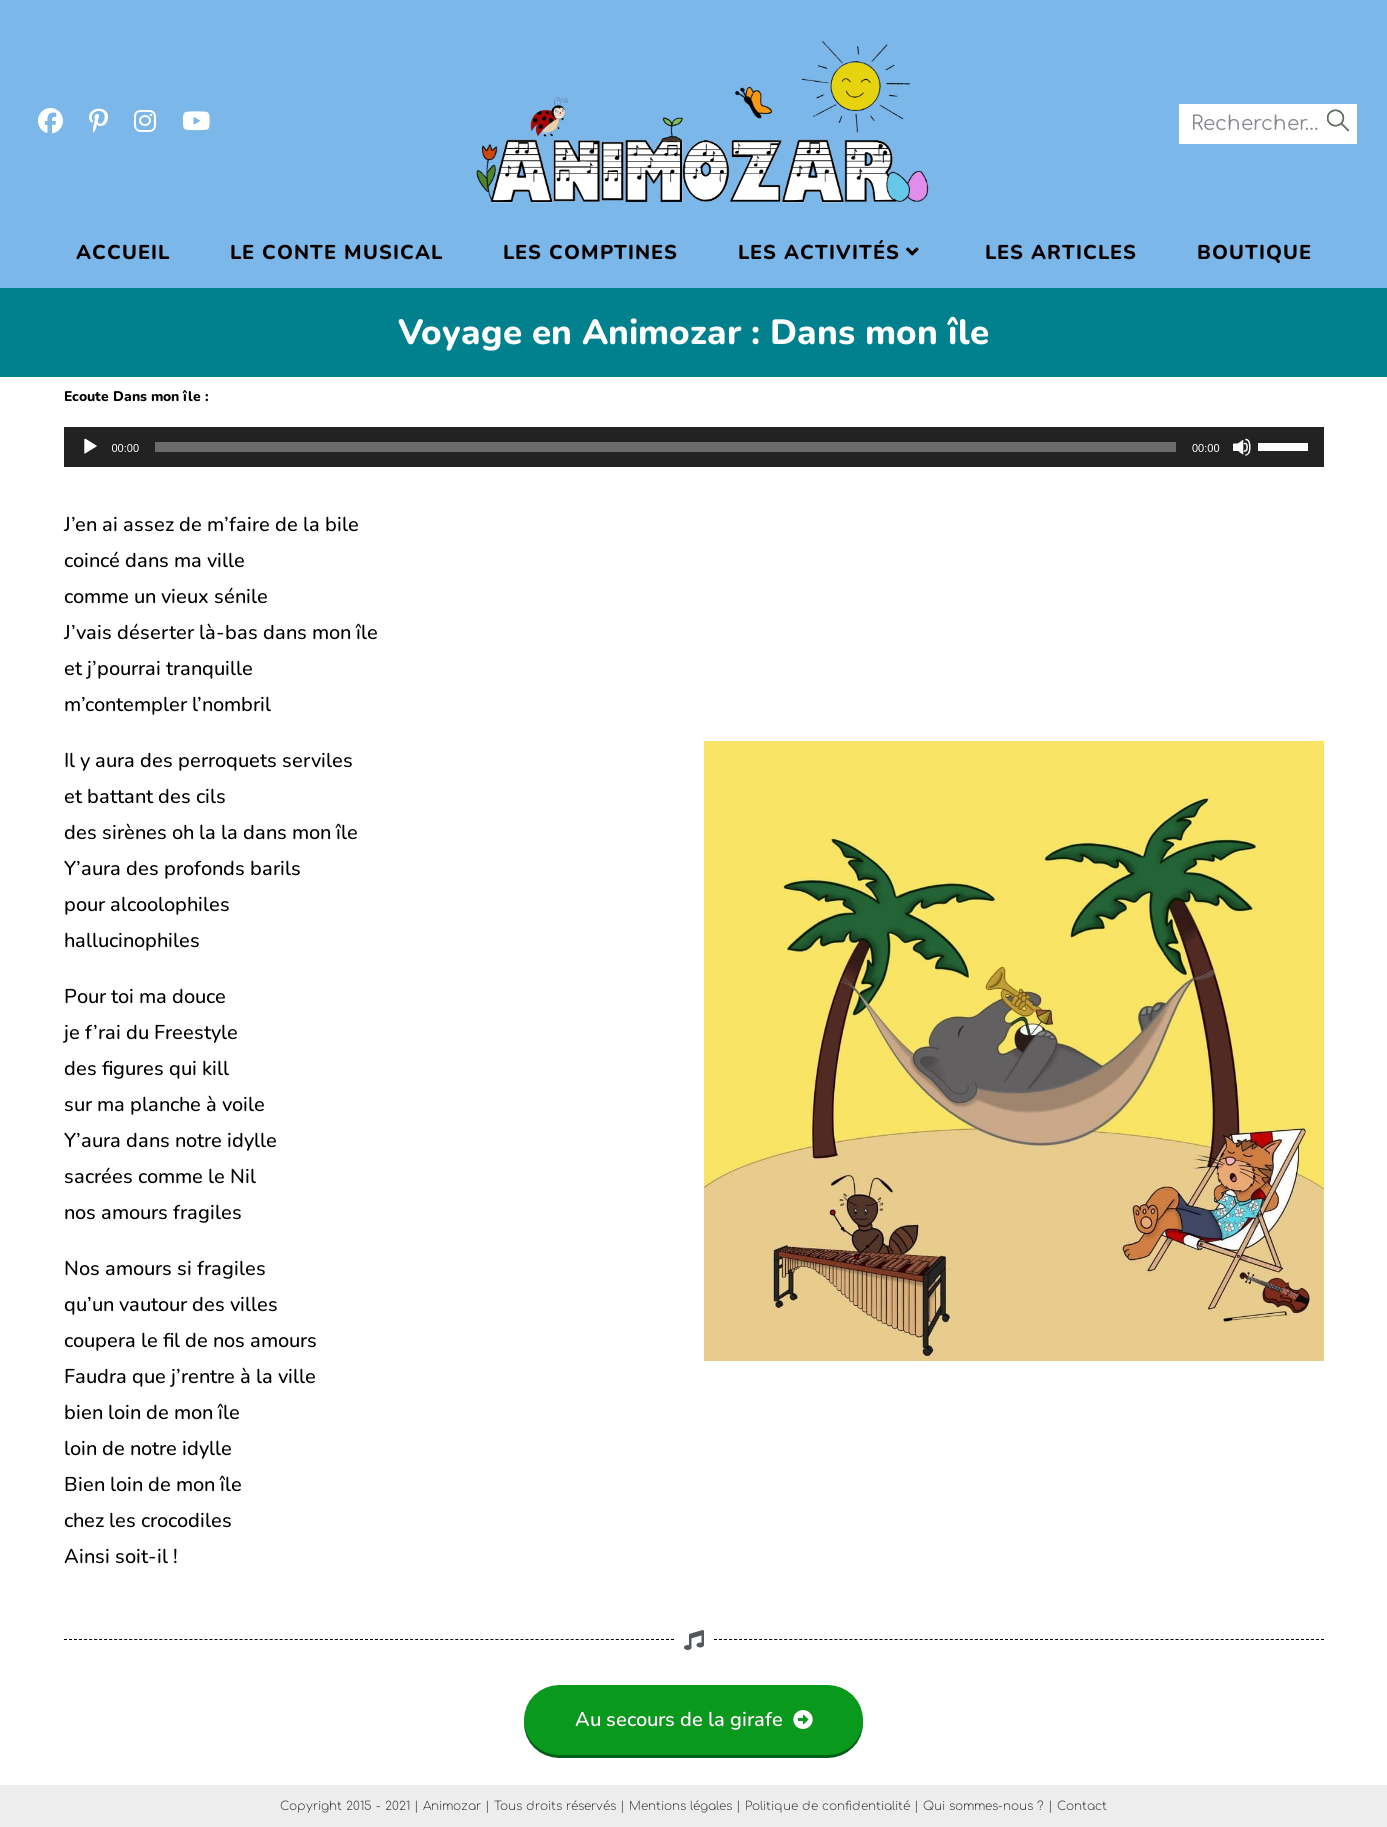 The image size is (1387, 1827). I want to click on Contact, so click(1082, 1806).